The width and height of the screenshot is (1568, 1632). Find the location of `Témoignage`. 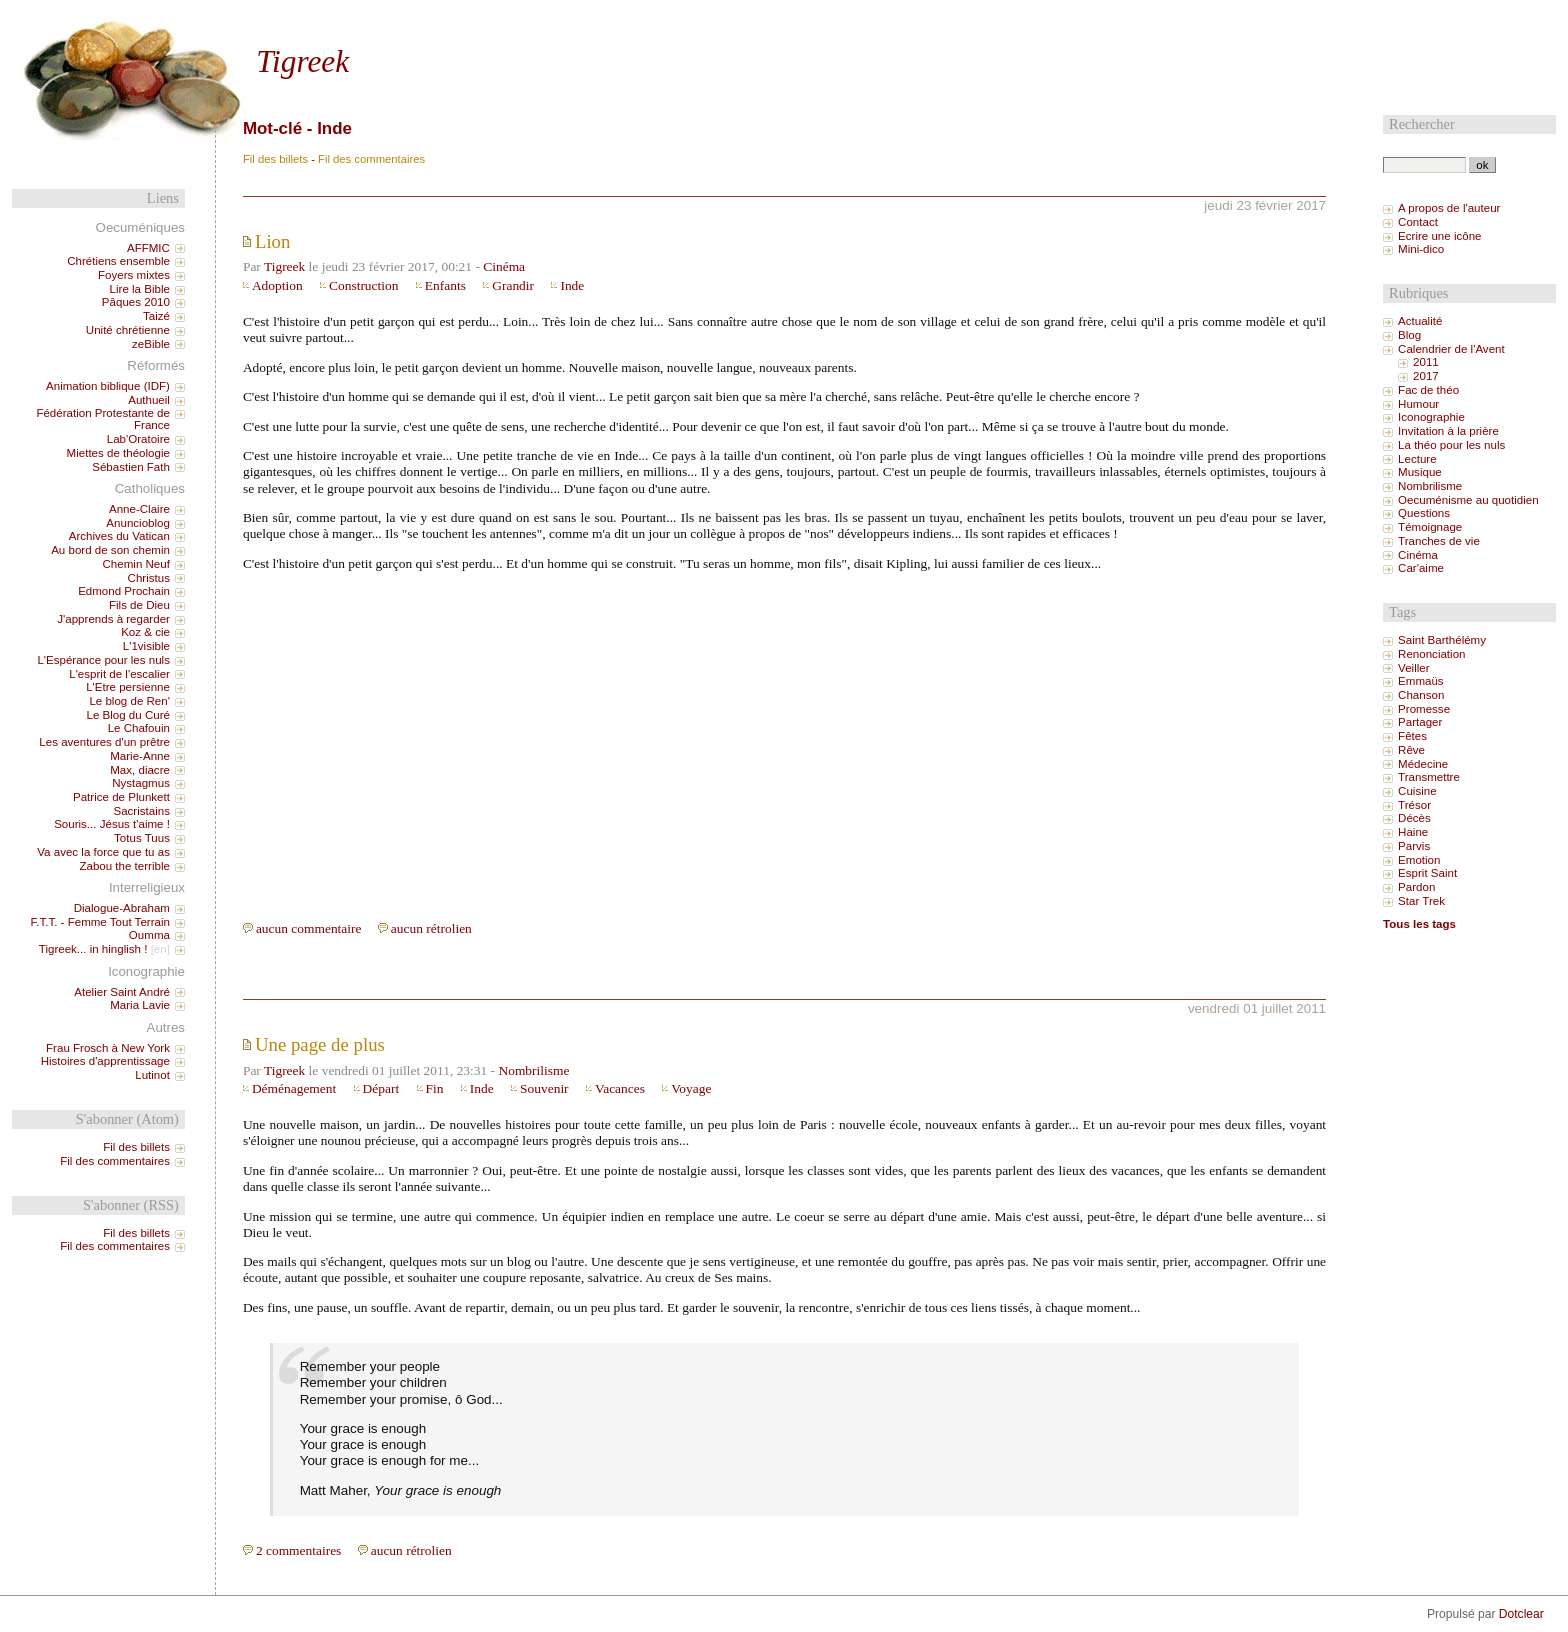

Témoignage is located at coordinates (1430, 527).